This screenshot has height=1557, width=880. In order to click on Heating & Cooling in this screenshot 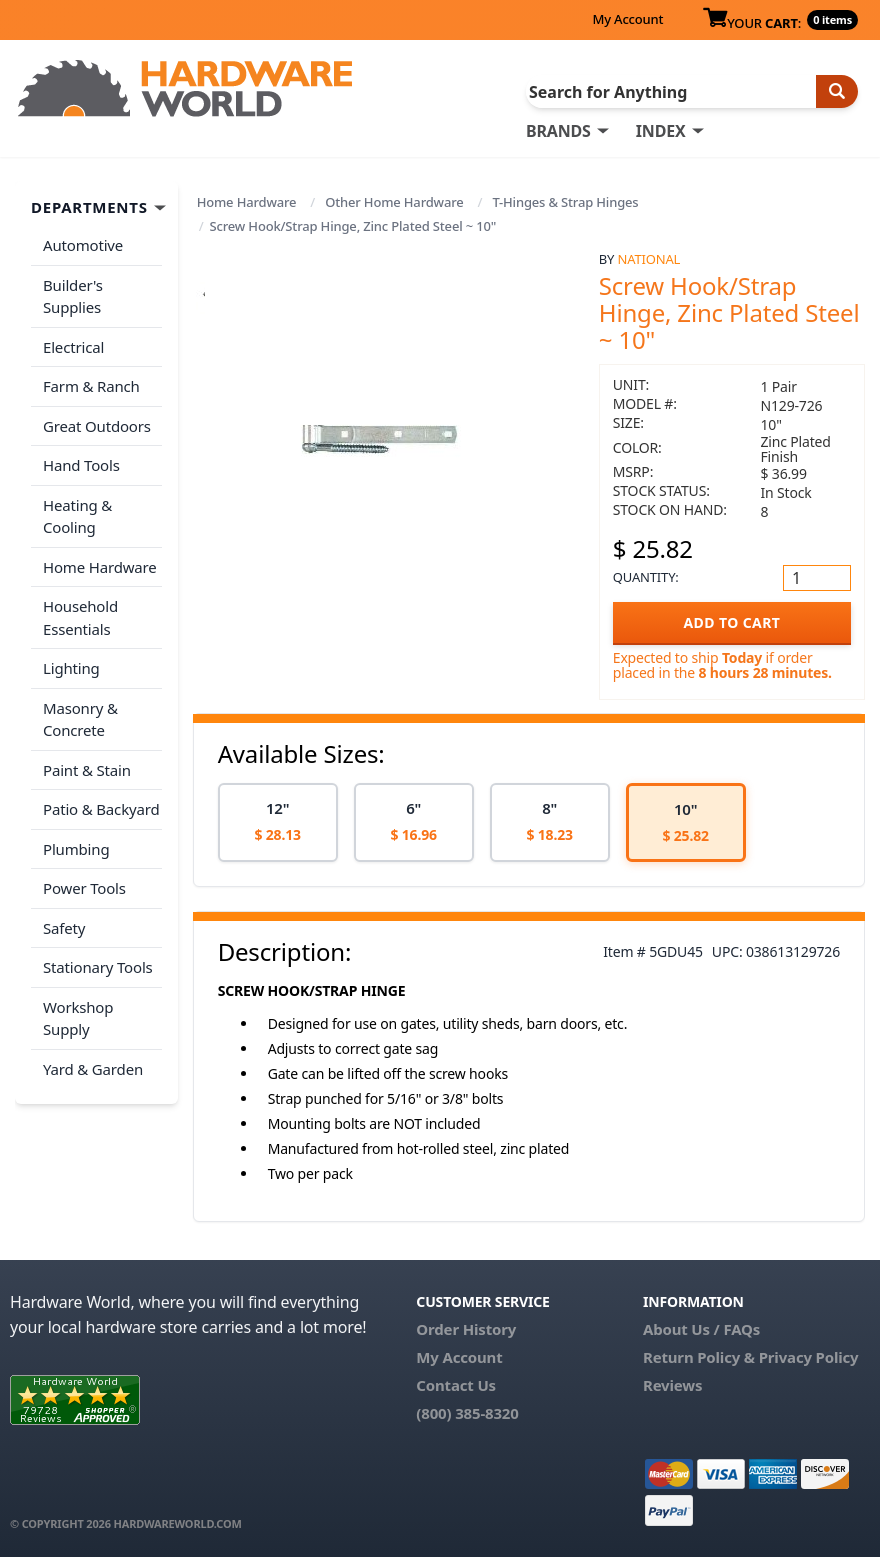, I will do `click(77, 516)`.